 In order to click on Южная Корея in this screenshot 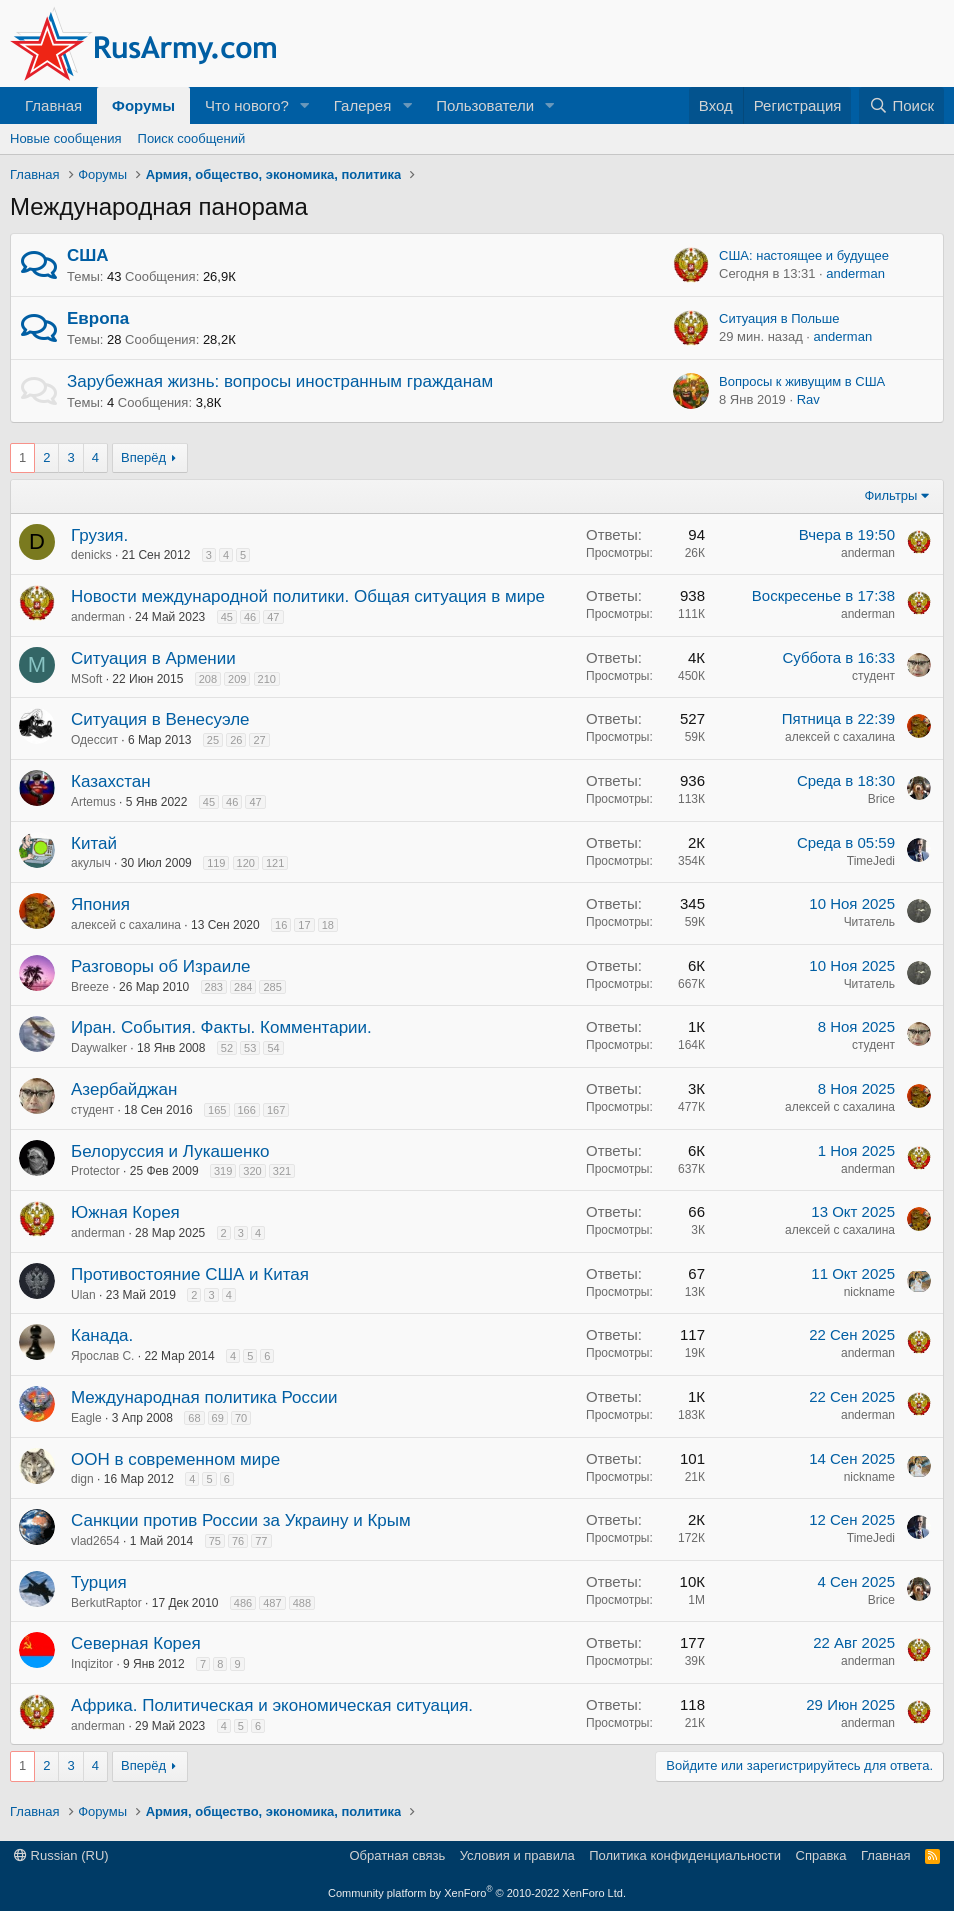, I will do `click(125, 1212)`.